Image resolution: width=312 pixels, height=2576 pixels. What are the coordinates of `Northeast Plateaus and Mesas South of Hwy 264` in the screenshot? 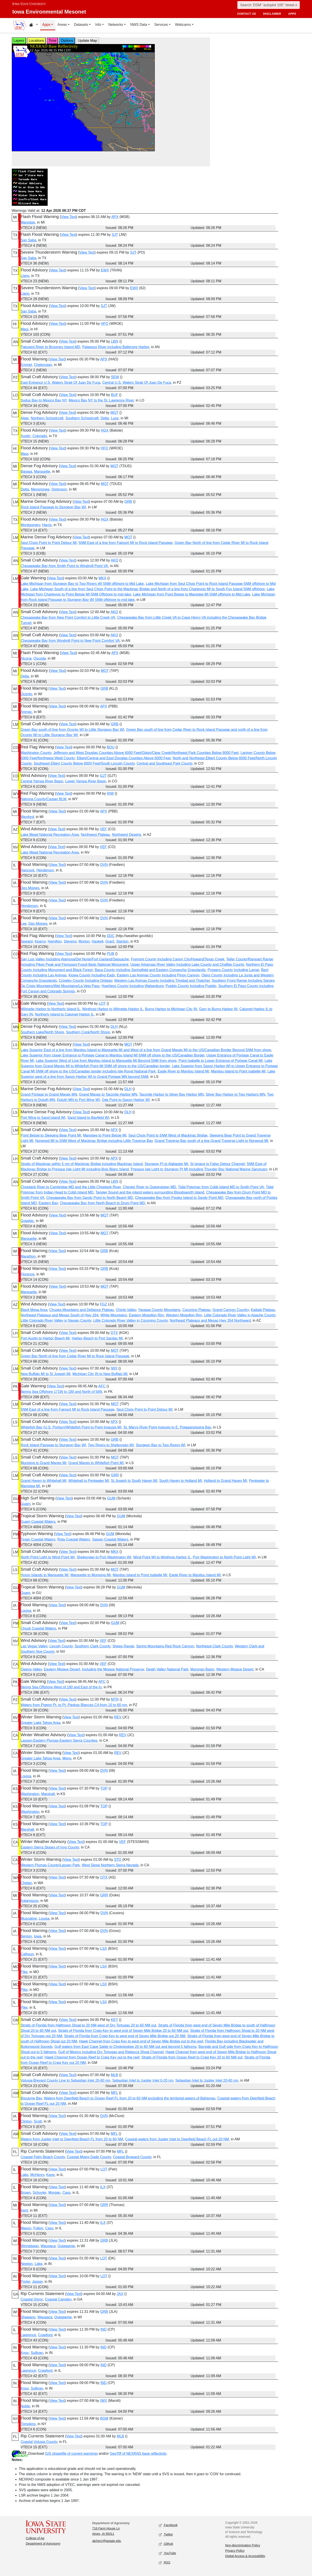 It's located at (60, 1315).